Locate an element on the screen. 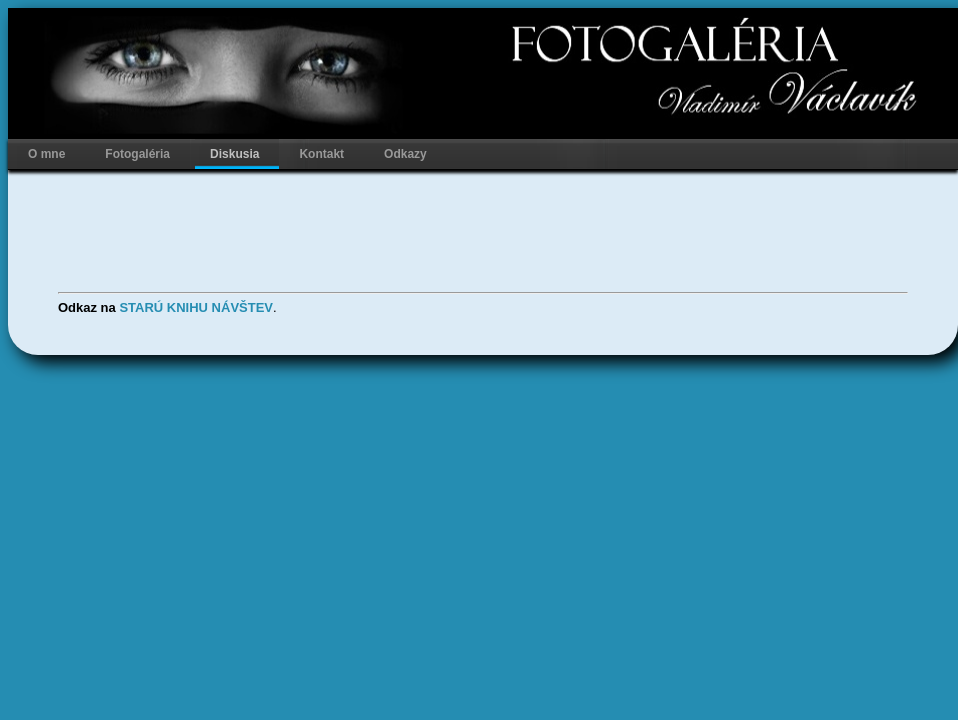 The image size is (958, 720). Diskusia is located at coordinates (234, 154).